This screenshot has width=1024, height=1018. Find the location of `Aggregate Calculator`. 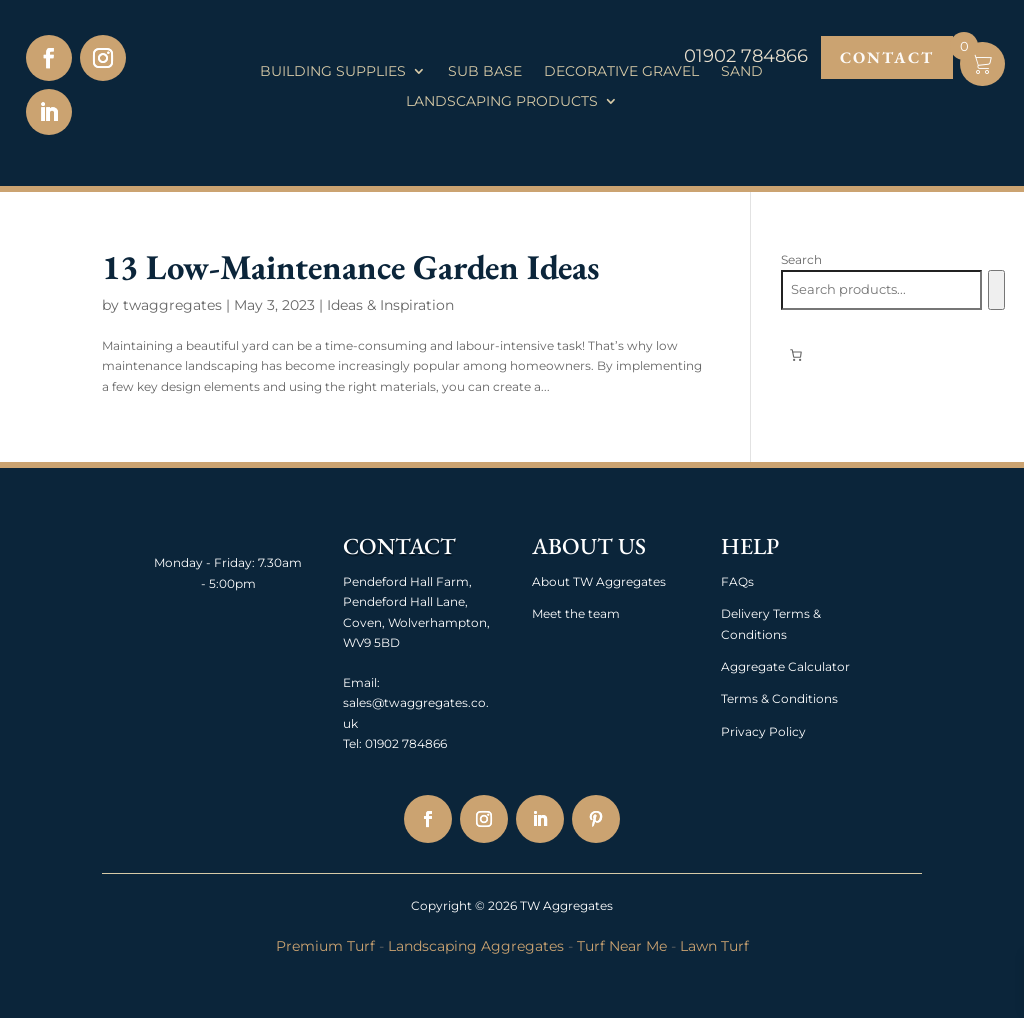

Aggregate Calculator is located at coordinates (785, 666).